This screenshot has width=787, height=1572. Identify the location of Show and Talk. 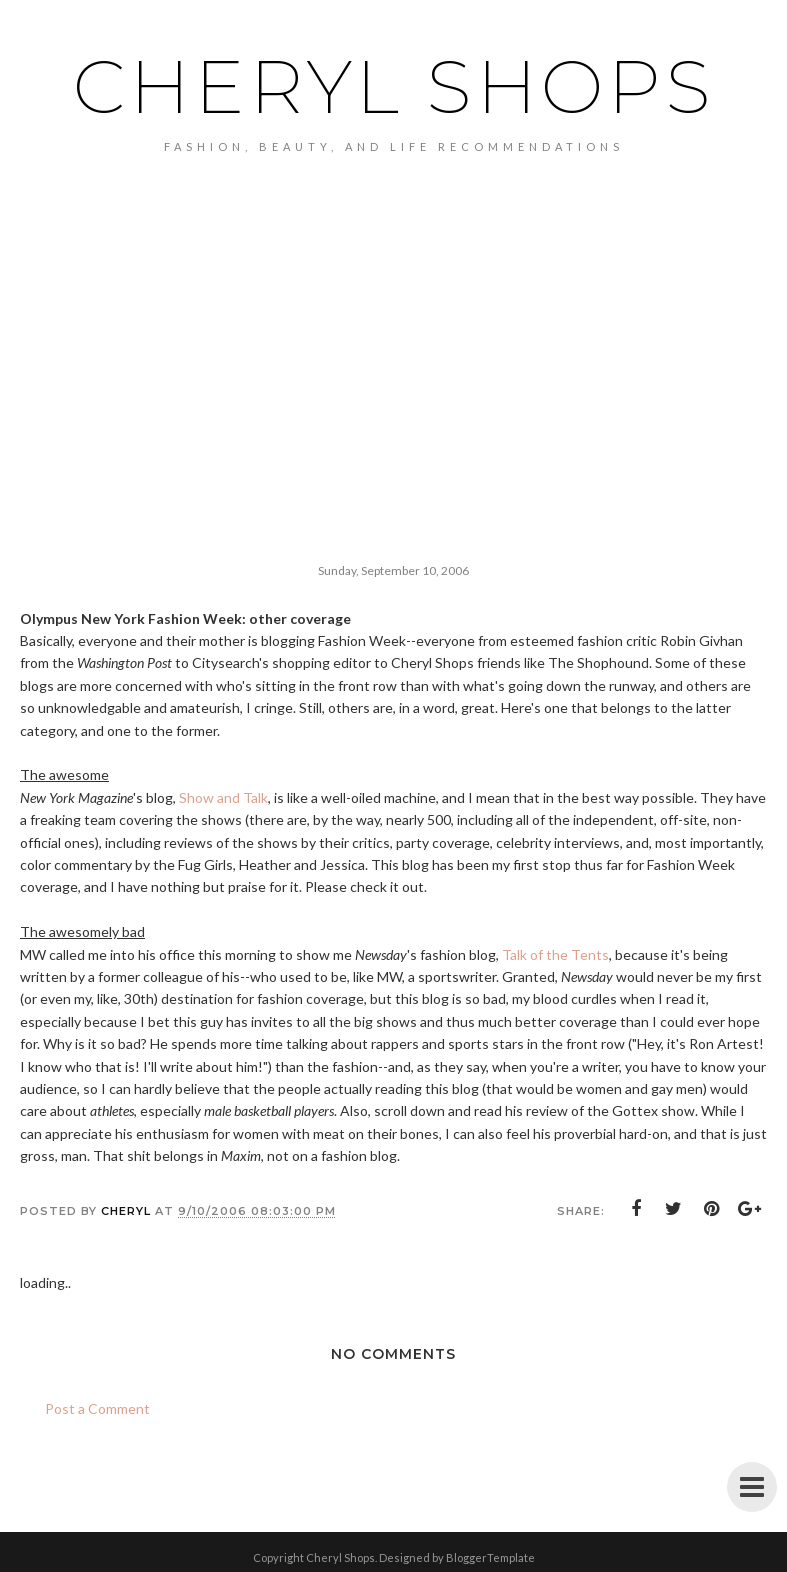
(223, 797).